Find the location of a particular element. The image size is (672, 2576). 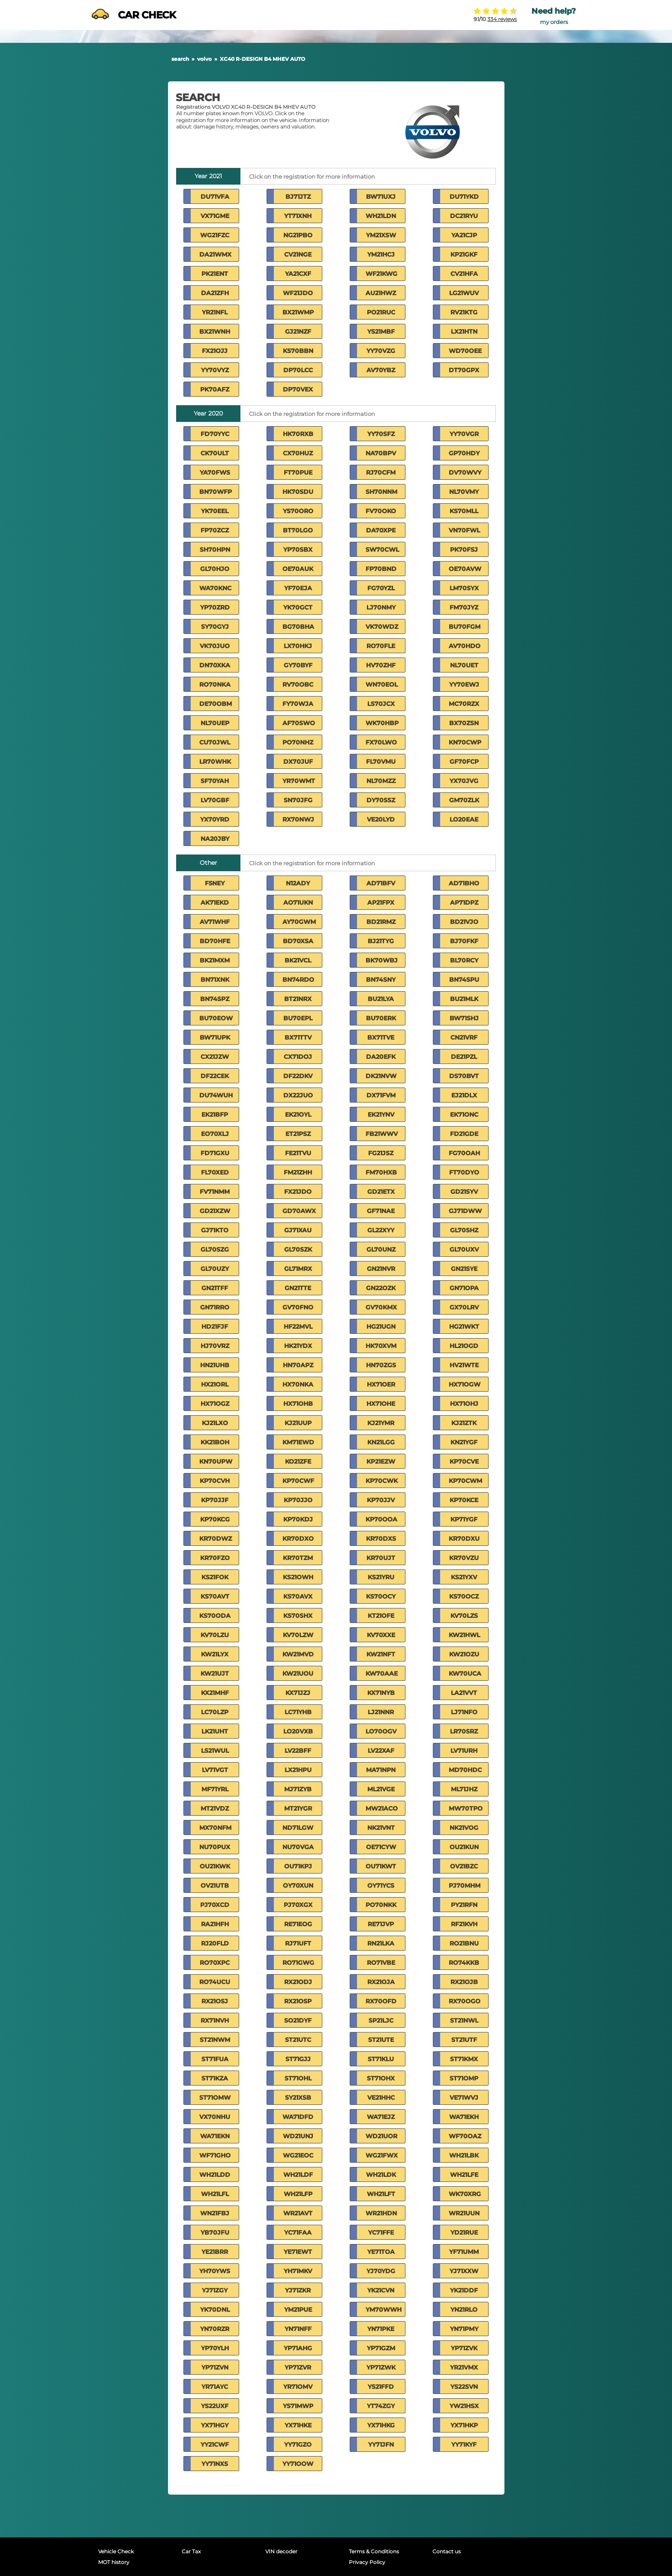

WH21LFP is located at coordinates (298, 2194).